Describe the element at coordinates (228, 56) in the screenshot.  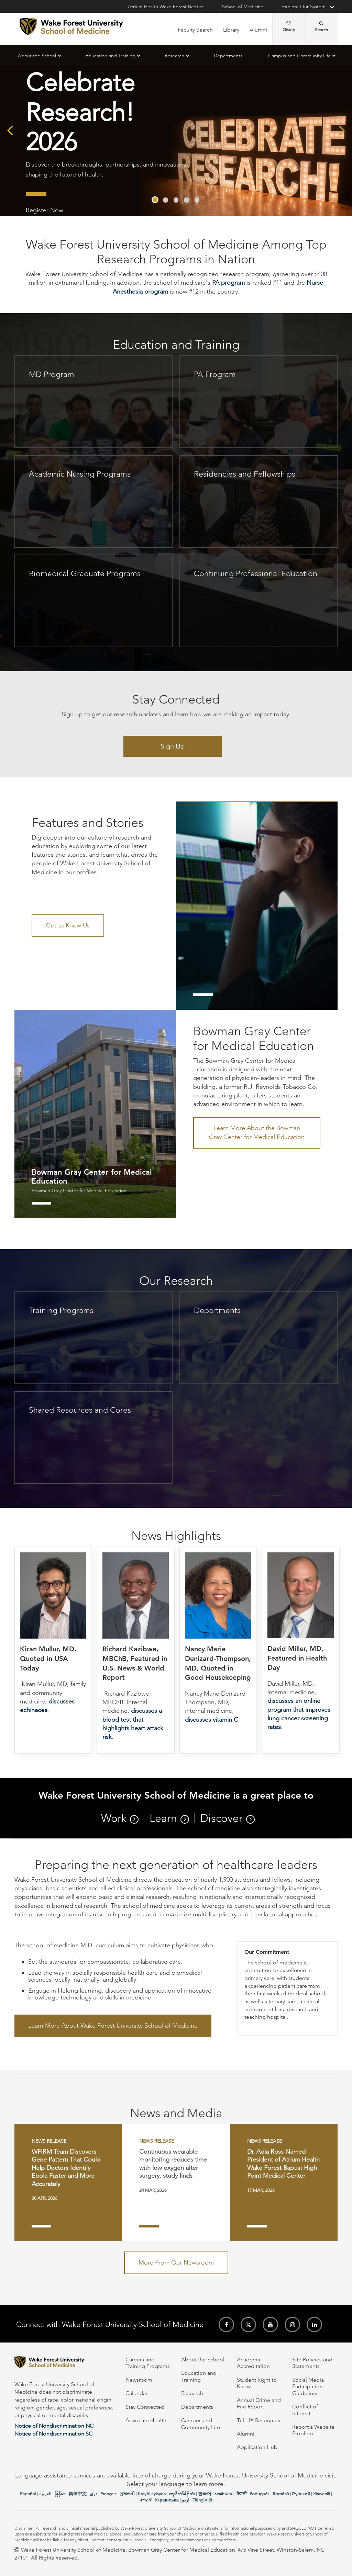
I see `Departments` at that location.